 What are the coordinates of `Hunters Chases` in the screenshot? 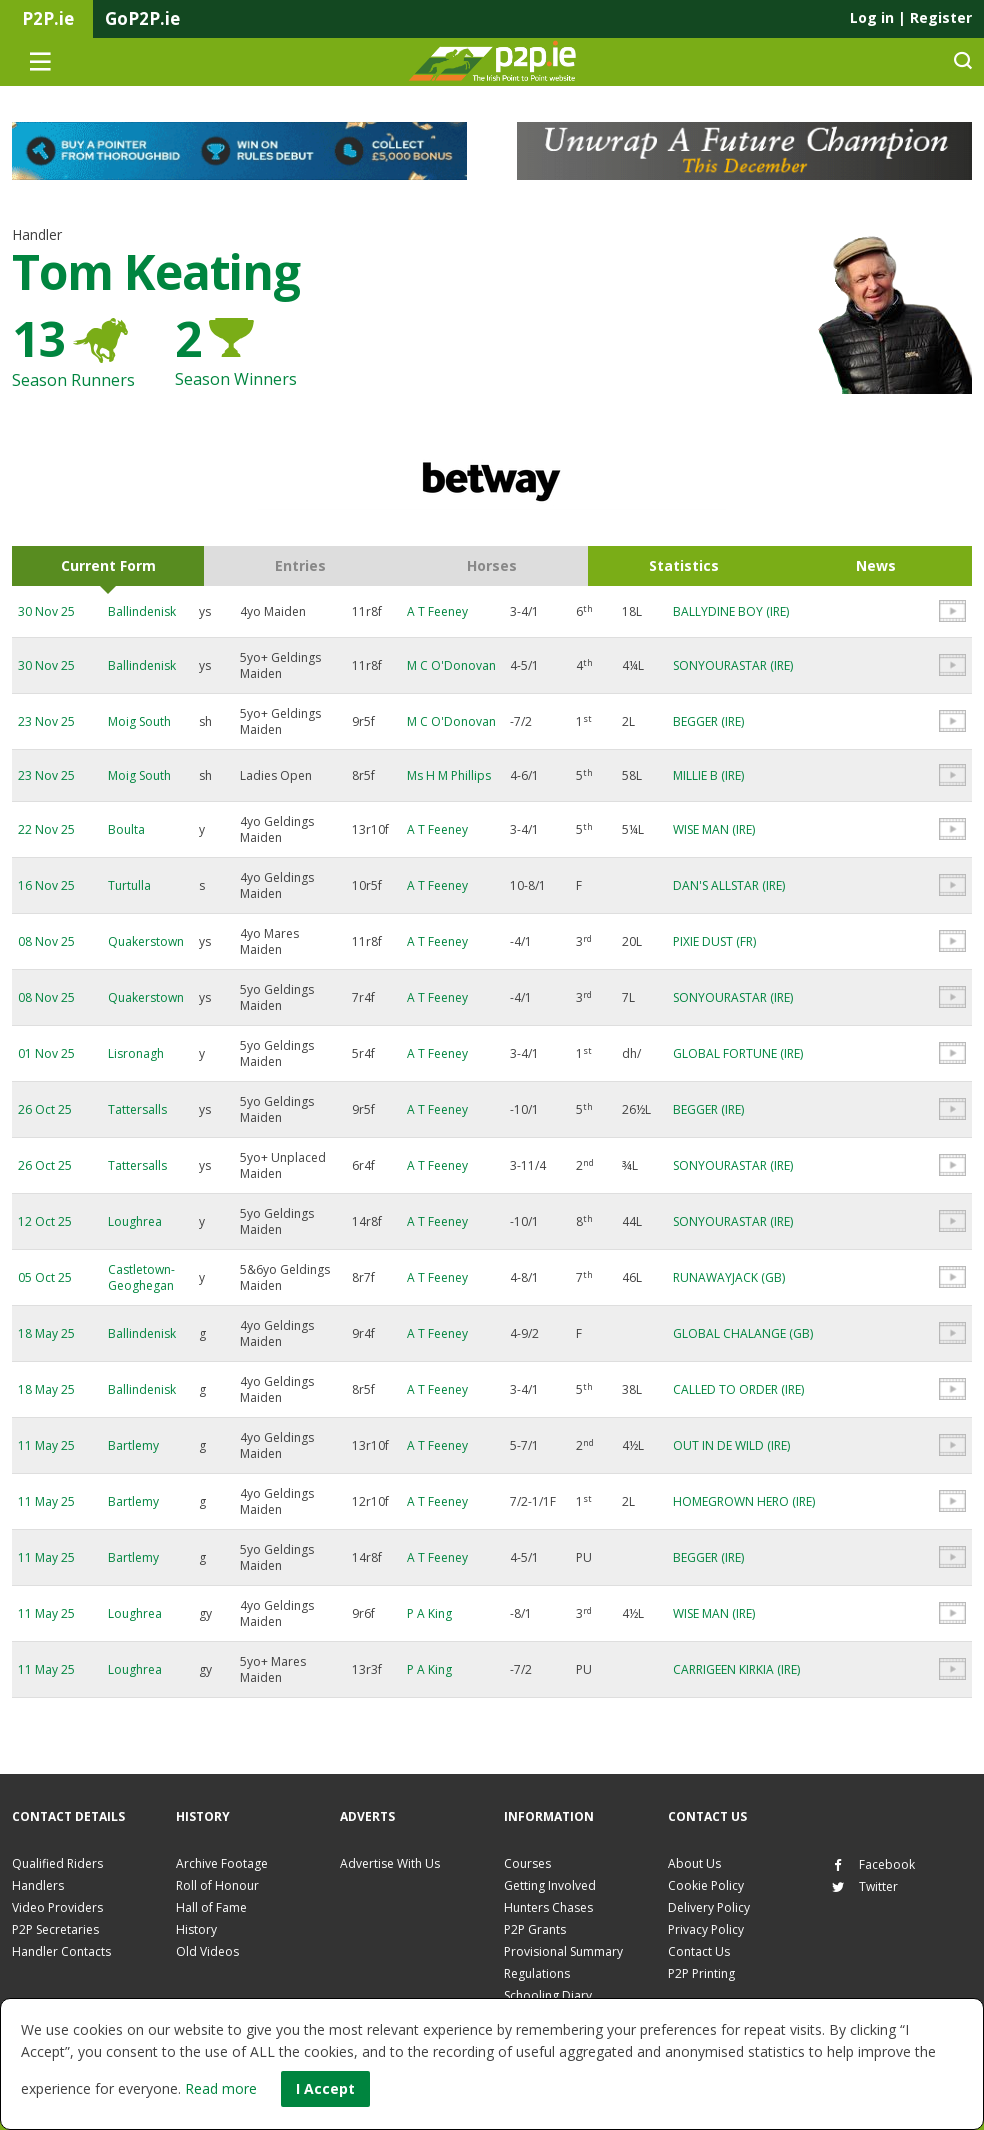 It's located at (548, 1907).